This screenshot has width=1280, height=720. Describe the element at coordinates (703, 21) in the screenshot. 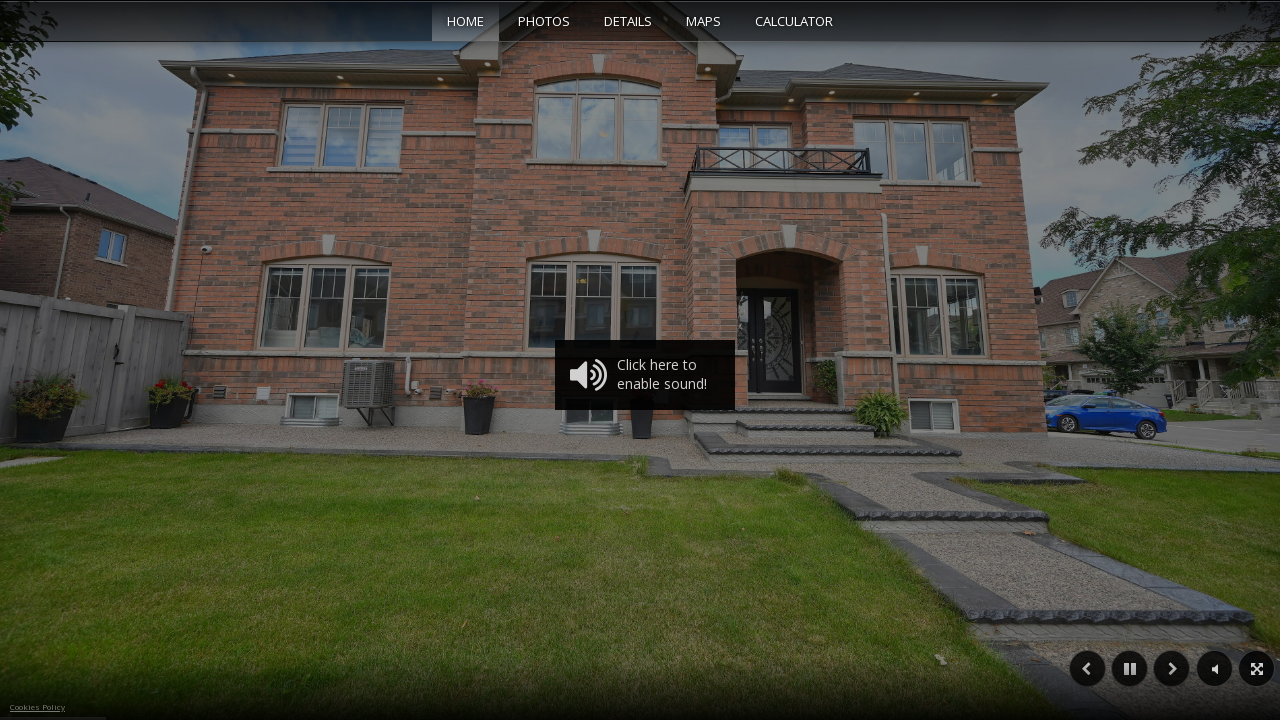

I see `Maps` at that location.